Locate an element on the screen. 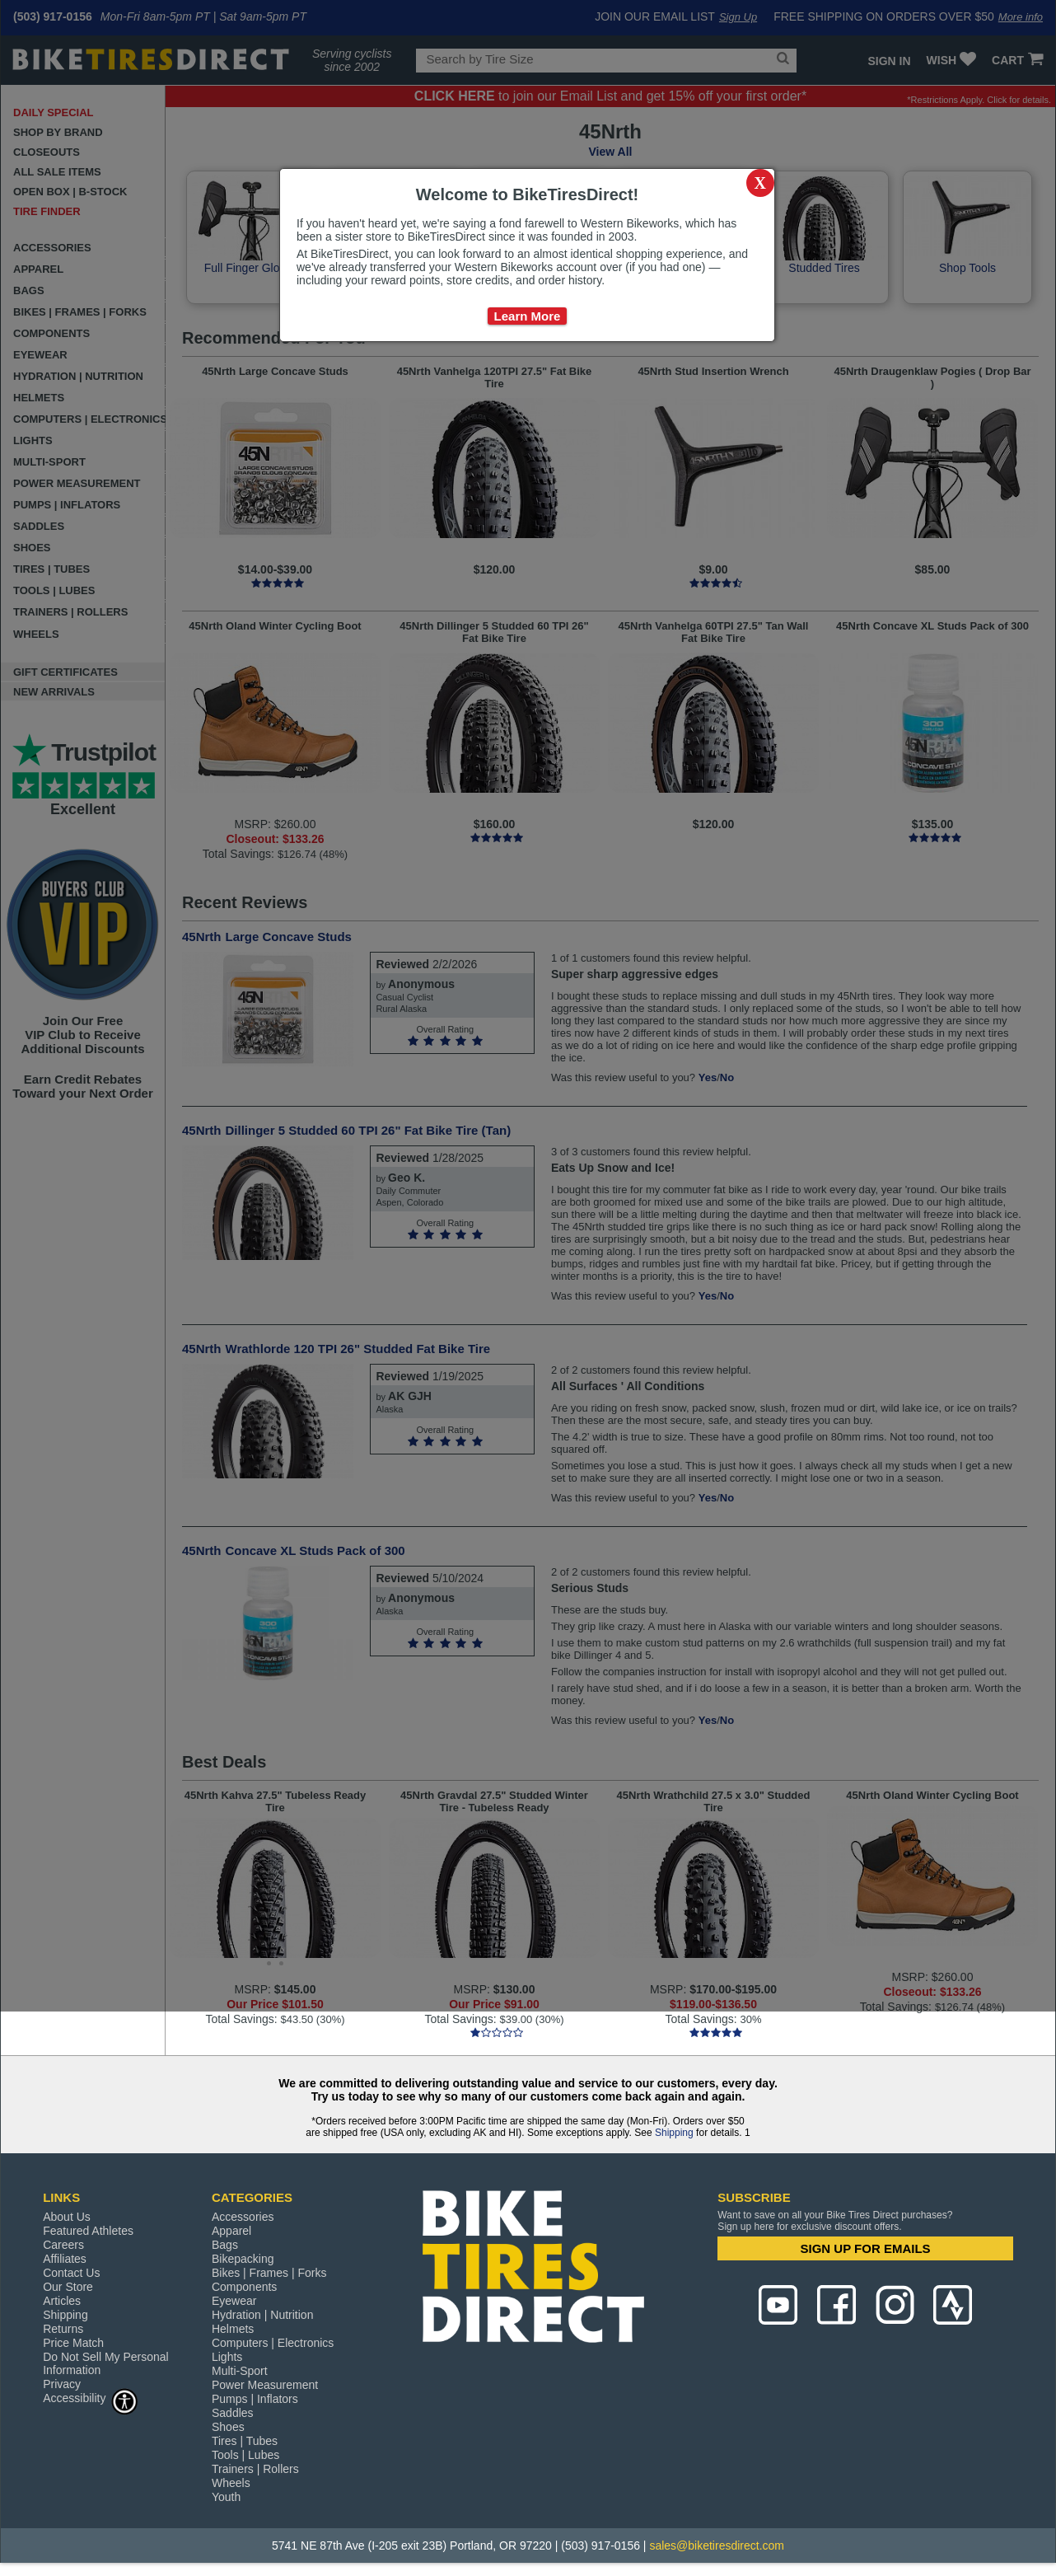 This screenshot has height=2576, width=1056. About Us is located at coordinates (67, 2216).